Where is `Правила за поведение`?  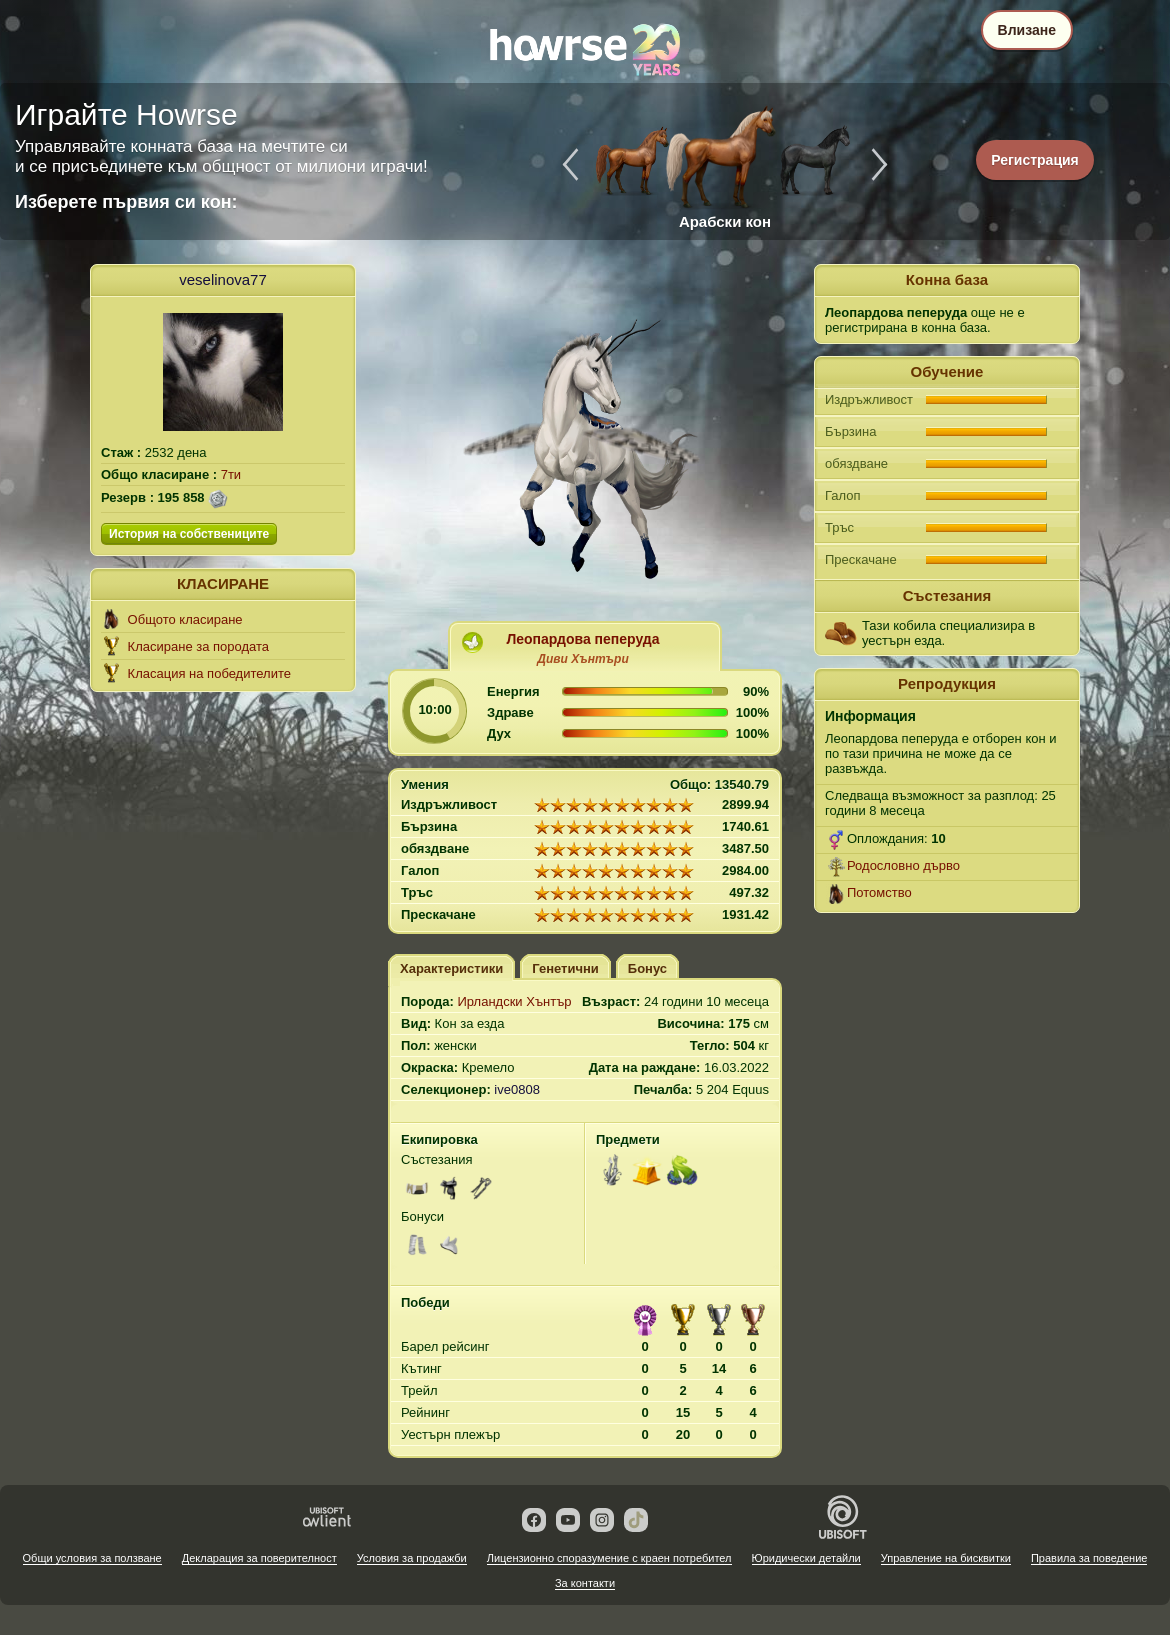
Правила за поведение is located at coordinates (1089, 1558).